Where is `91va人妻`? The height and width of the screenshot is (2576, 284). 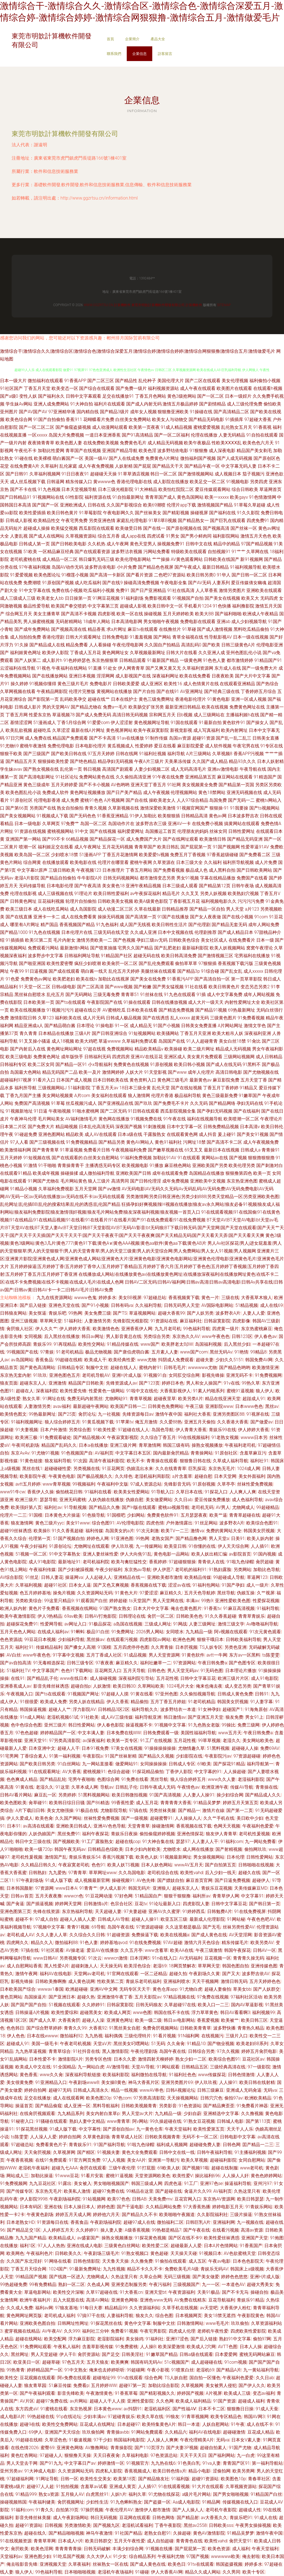 91va人妻 is located at coordinates (211, 2463).